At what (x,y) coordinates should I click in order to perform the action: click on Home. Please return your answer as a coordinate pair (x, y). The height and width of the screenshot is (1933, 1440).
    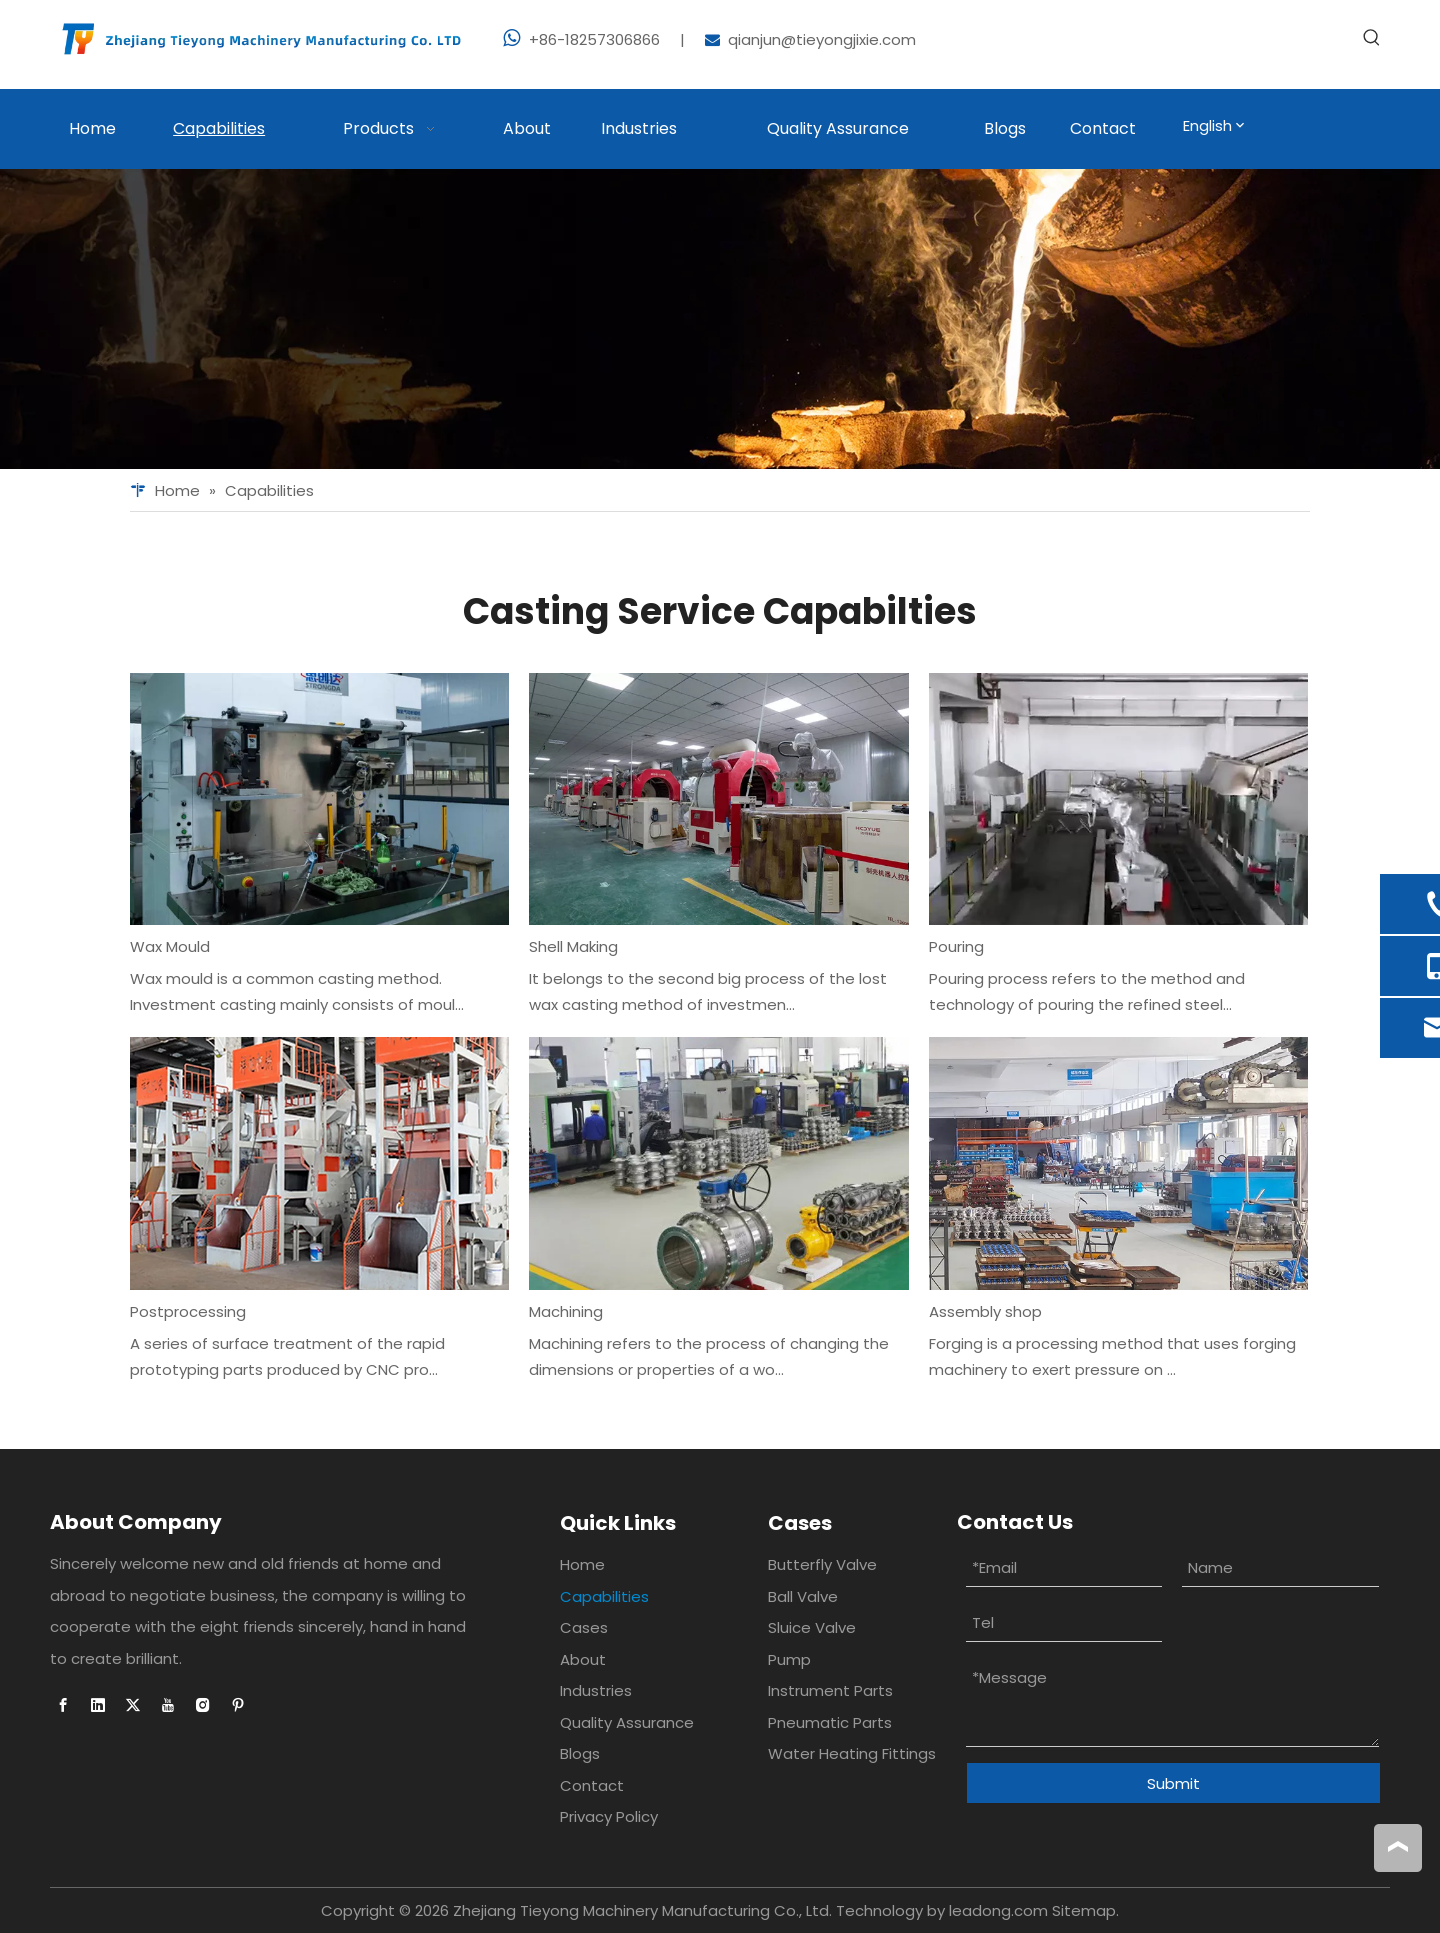
    Looking at the image, I should click on (582, 1564).